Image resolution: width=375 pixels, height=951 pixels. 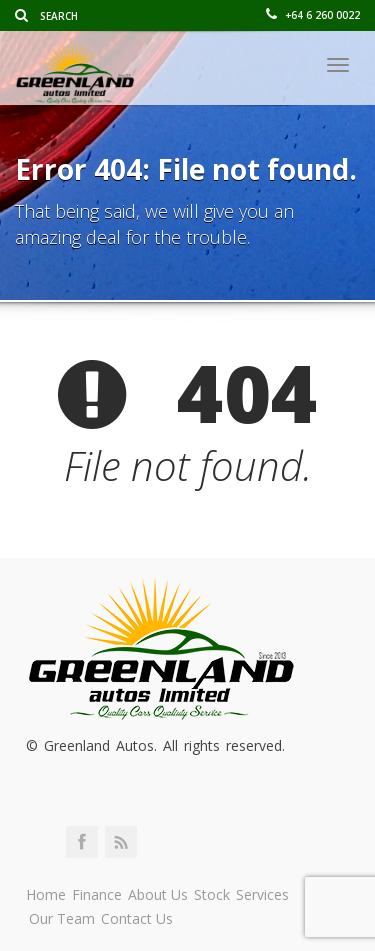 What do you see at coordinates (46, 894) in the screenshot?
I see `Home` at bounding box center [46, 894].